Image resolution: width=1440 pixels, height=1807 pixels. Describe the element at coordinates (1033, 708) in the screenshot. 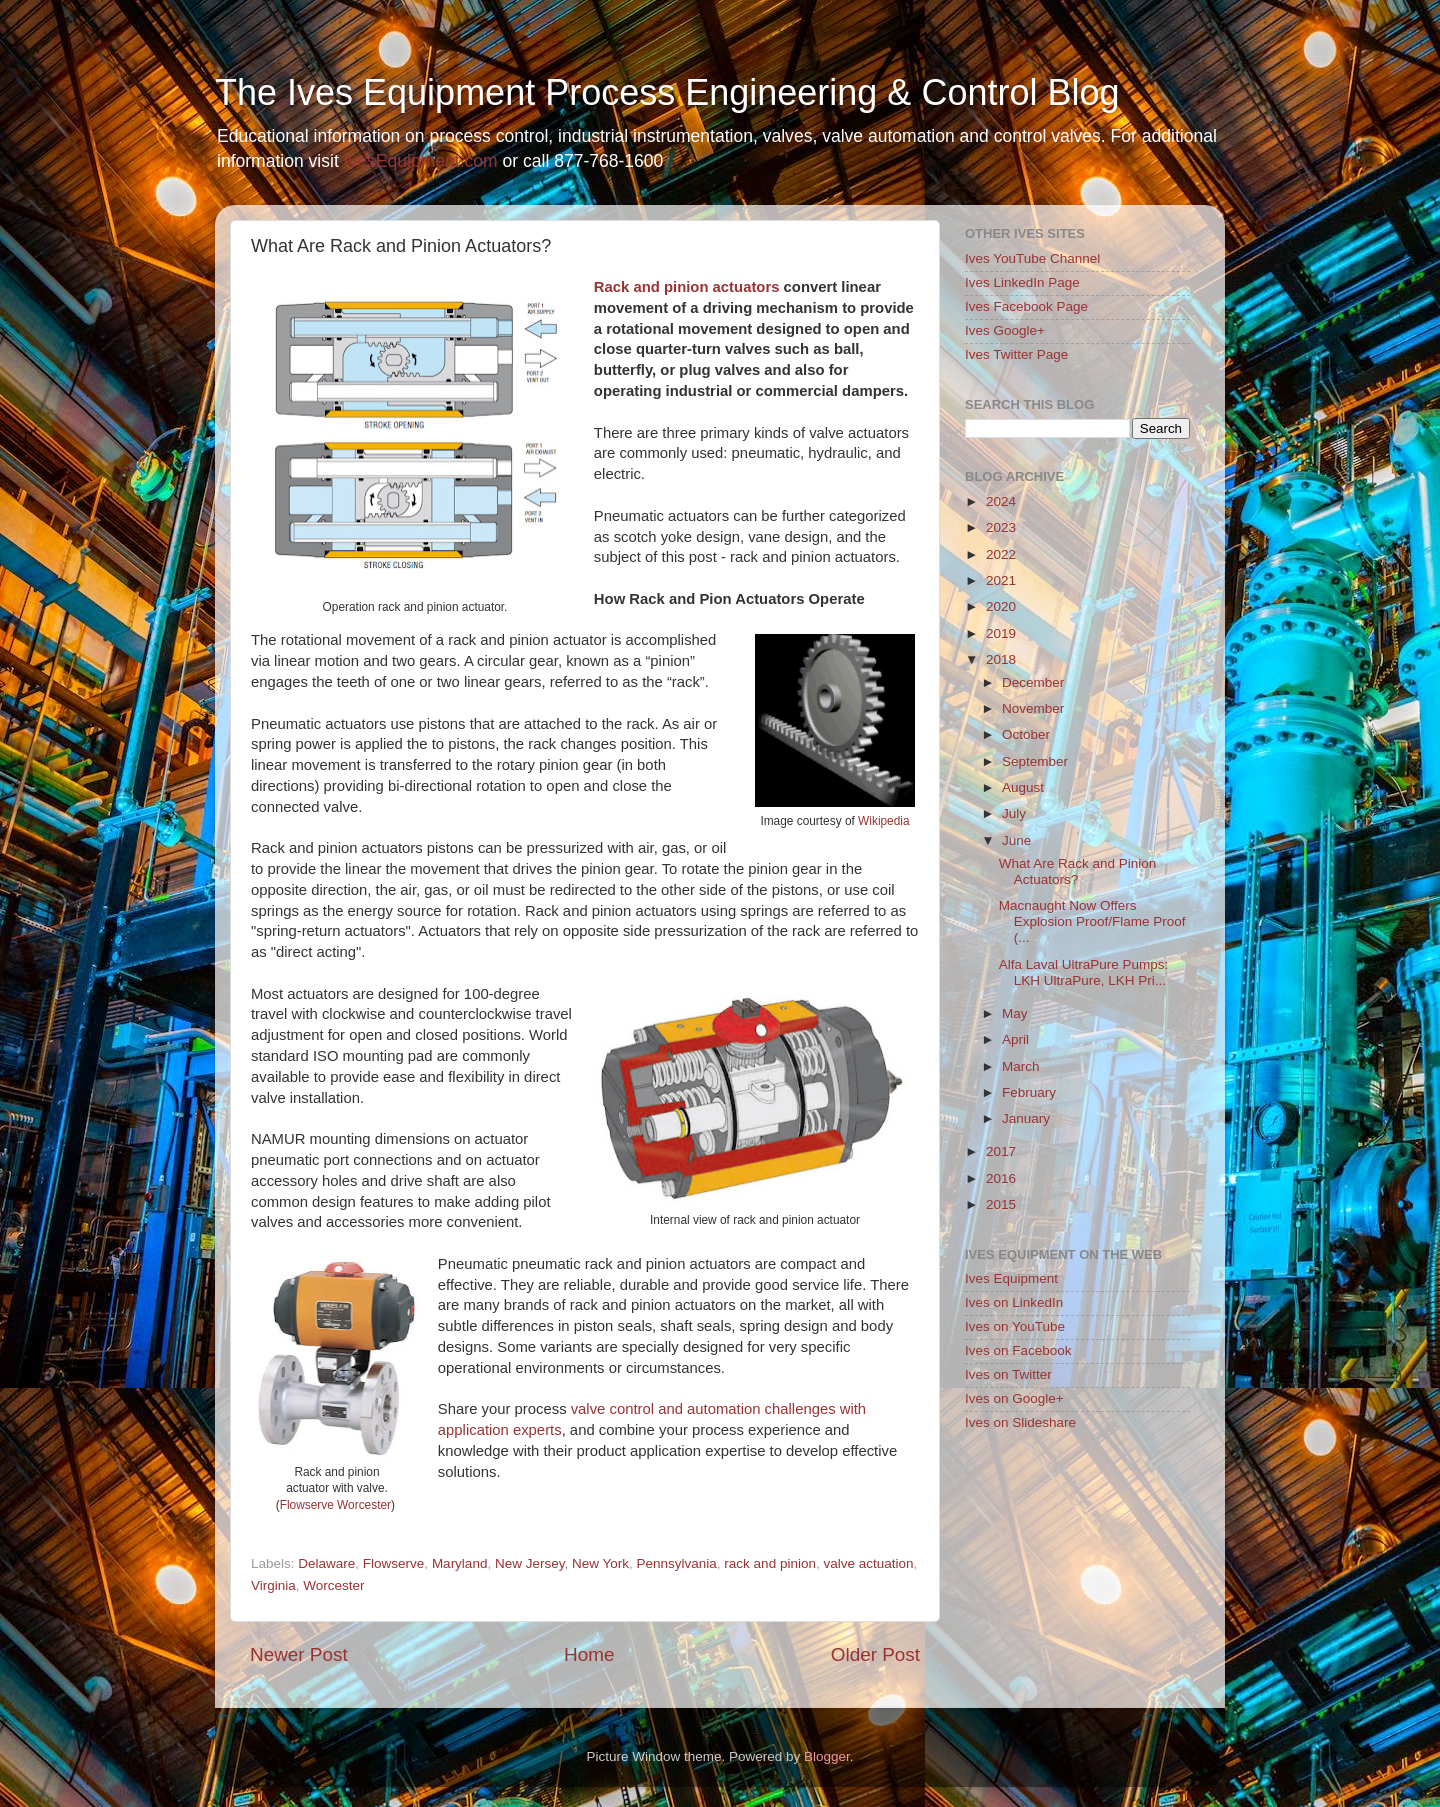

I see `November` at that location.